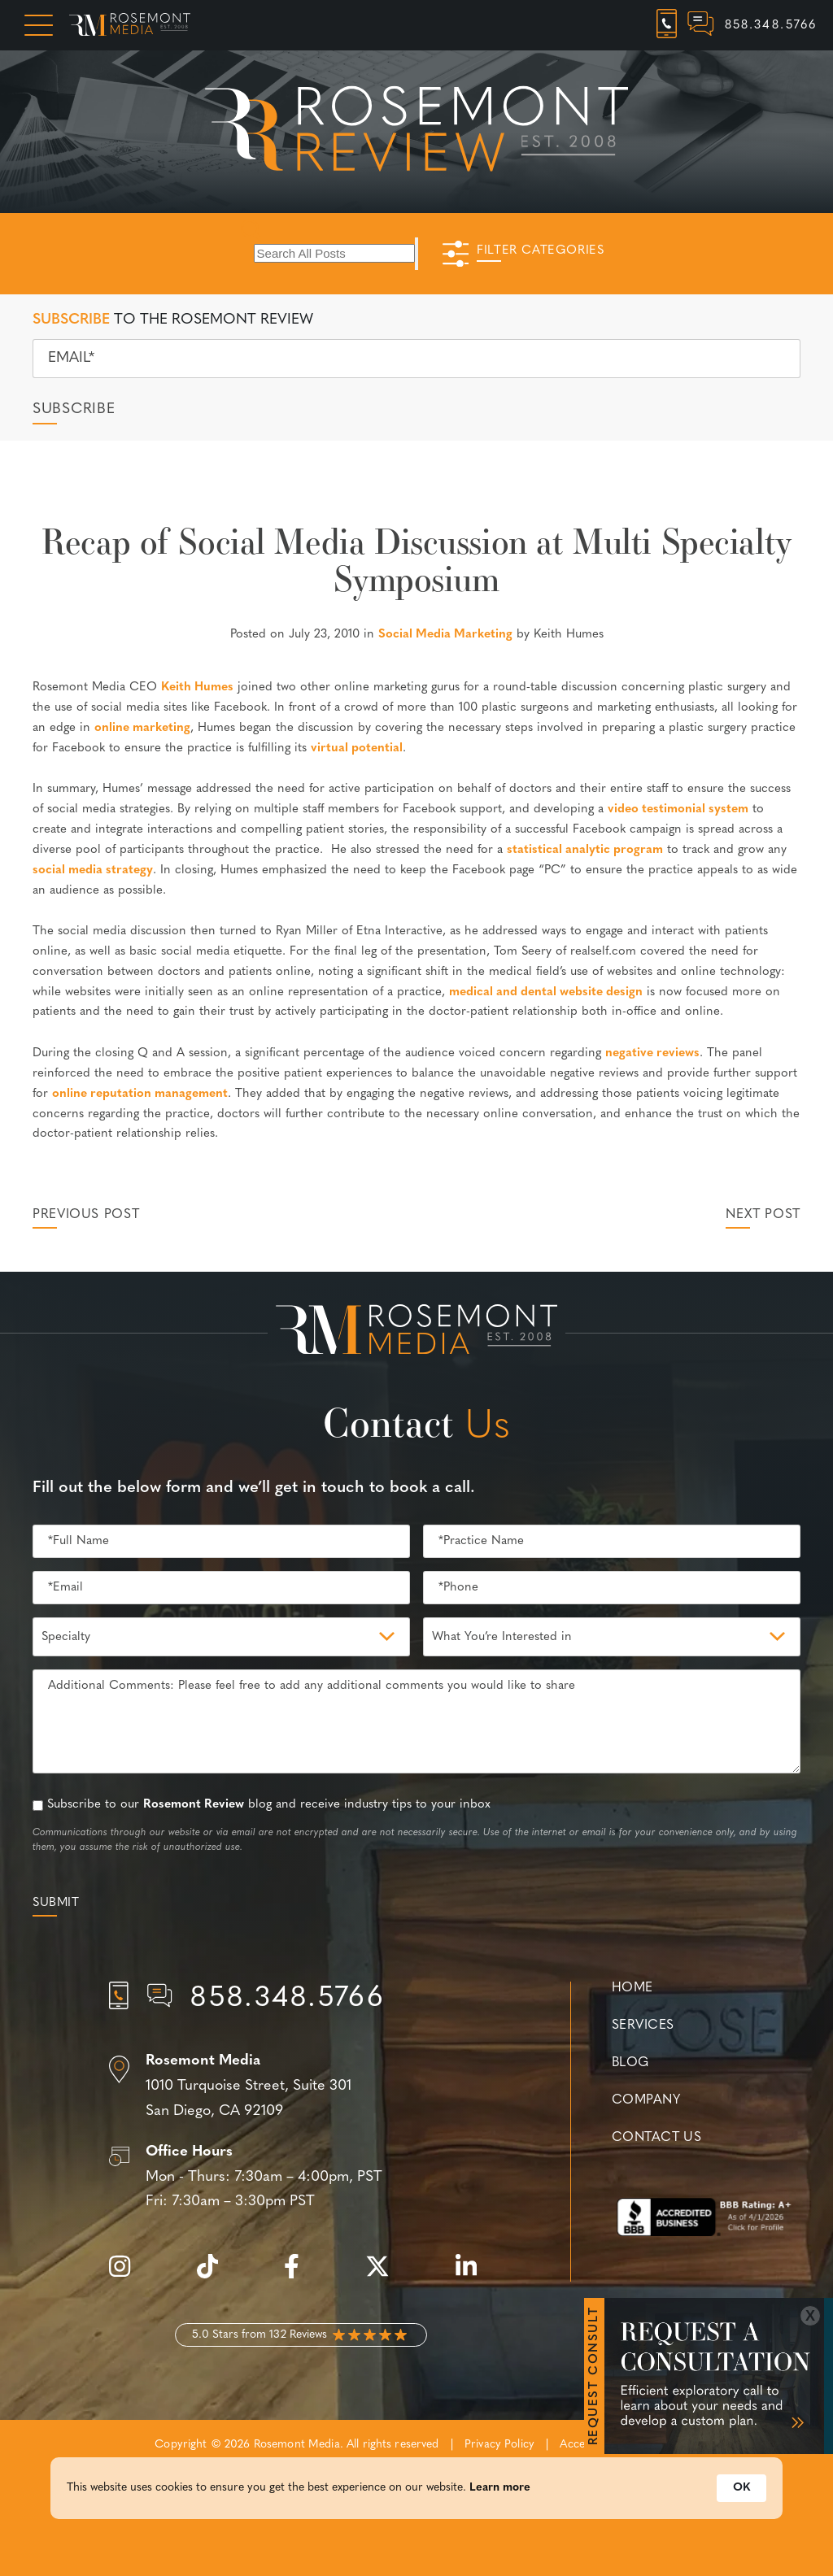 The height and width of the screenshot is (2576, 833). What do you see at coordinates (127, 2275) in the screenshot?
I see `[instagram]` at bounding box center [127, 2275].